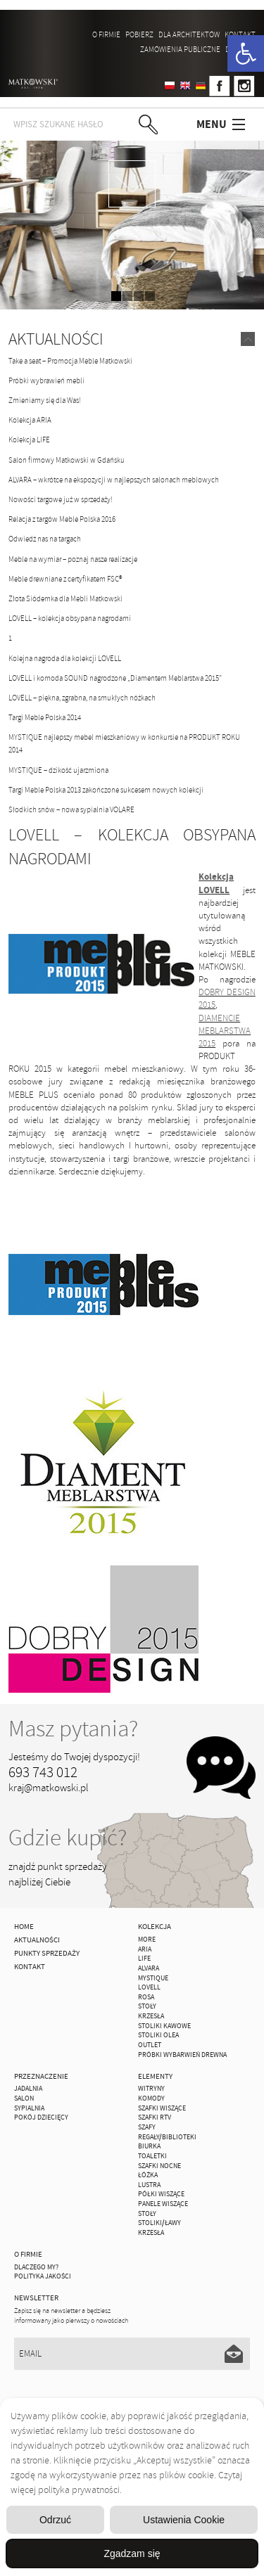 The height and width of the screenshot is (2576, 264). I want to click on Kolekcja ARIA, so click(29, 420).